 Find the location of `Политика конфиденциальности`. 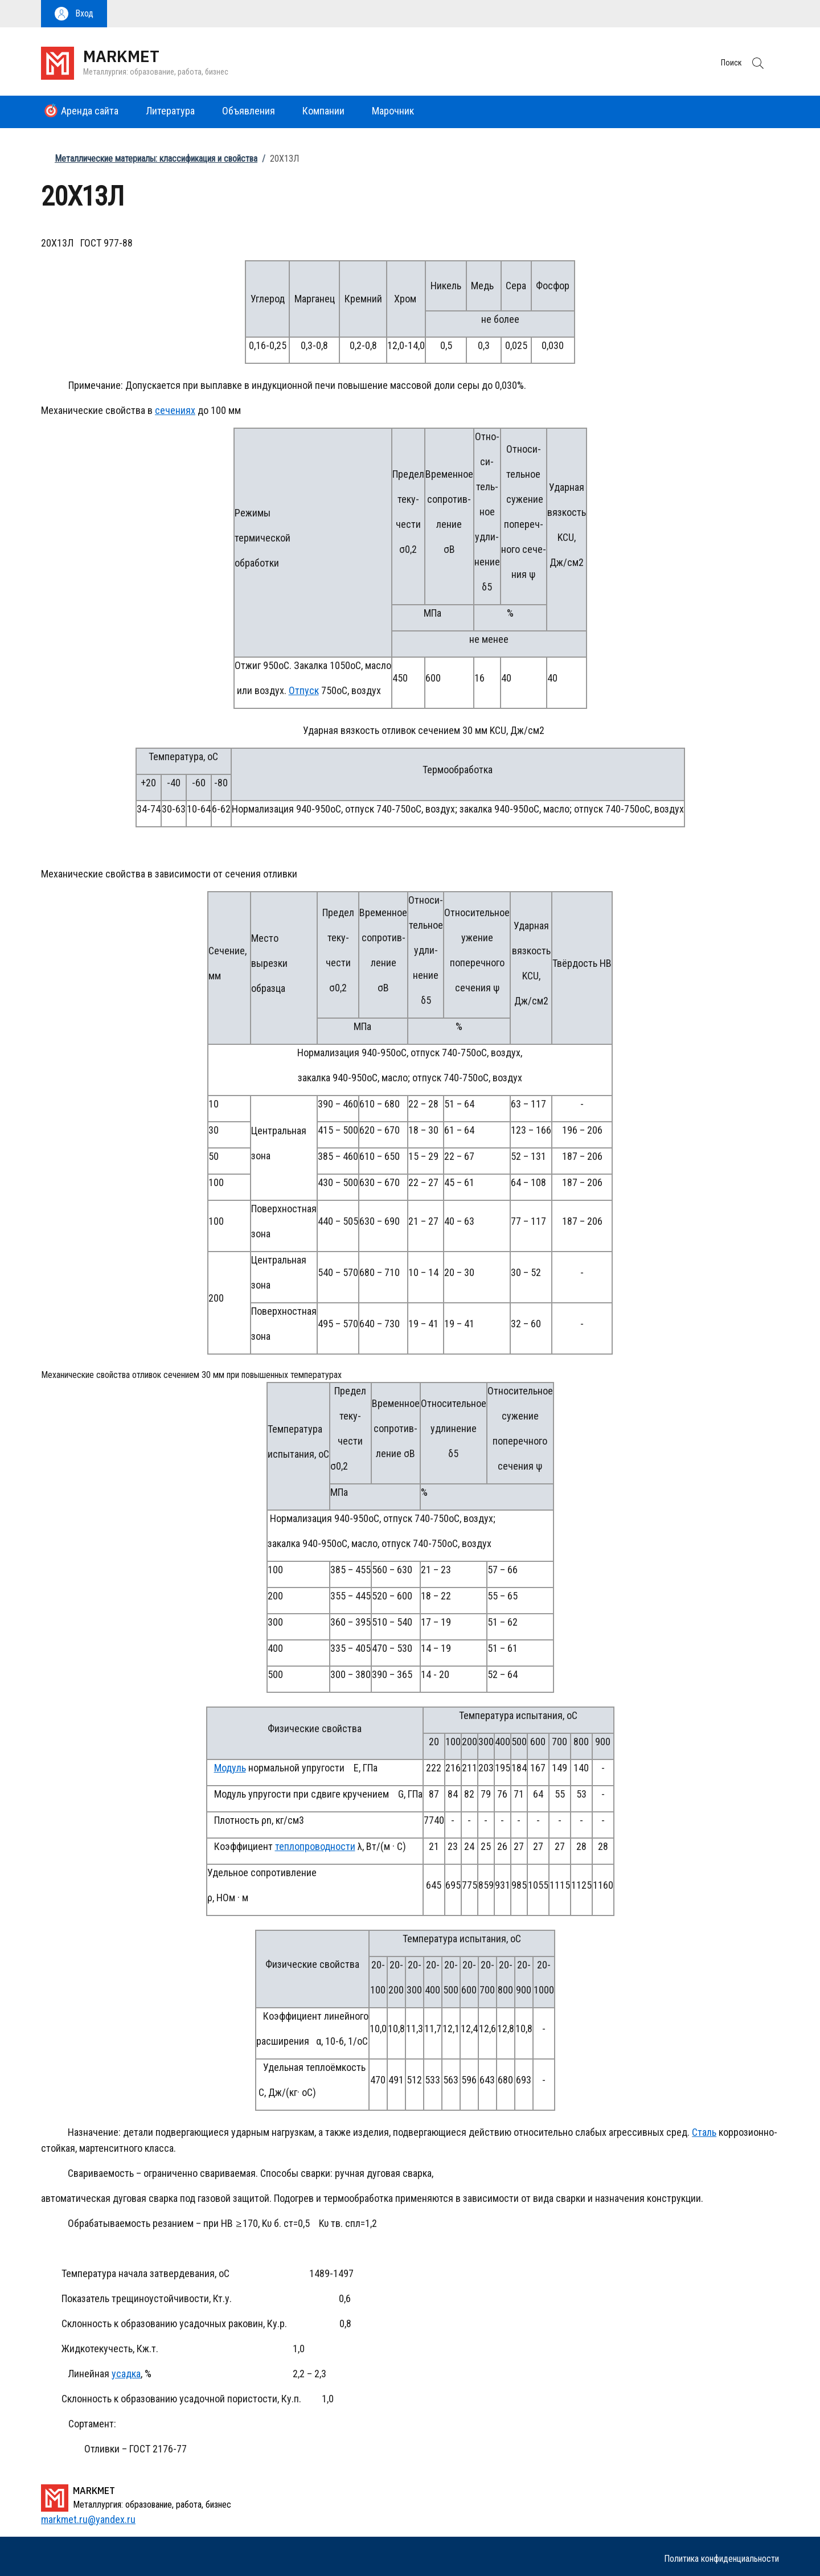

Политика конфиденциальности is located at coordinates (721, 2558).